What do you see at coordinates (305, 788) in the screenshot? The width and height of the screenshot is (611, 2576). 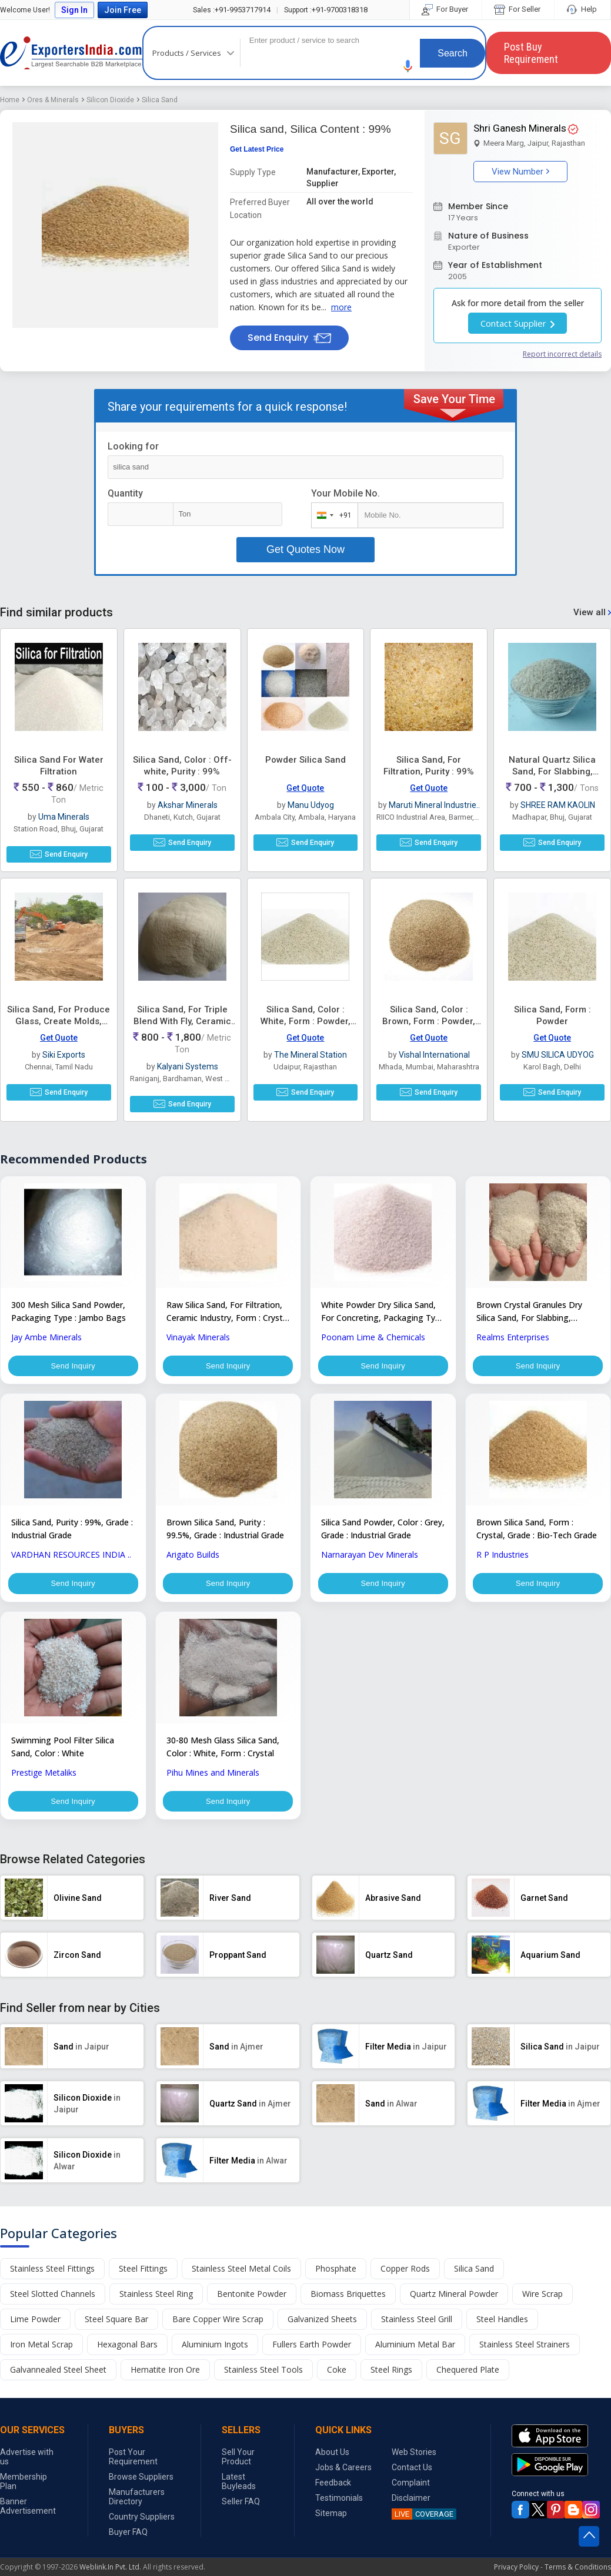 I see `Get Quote [button]` at bounding box center [305, 788].